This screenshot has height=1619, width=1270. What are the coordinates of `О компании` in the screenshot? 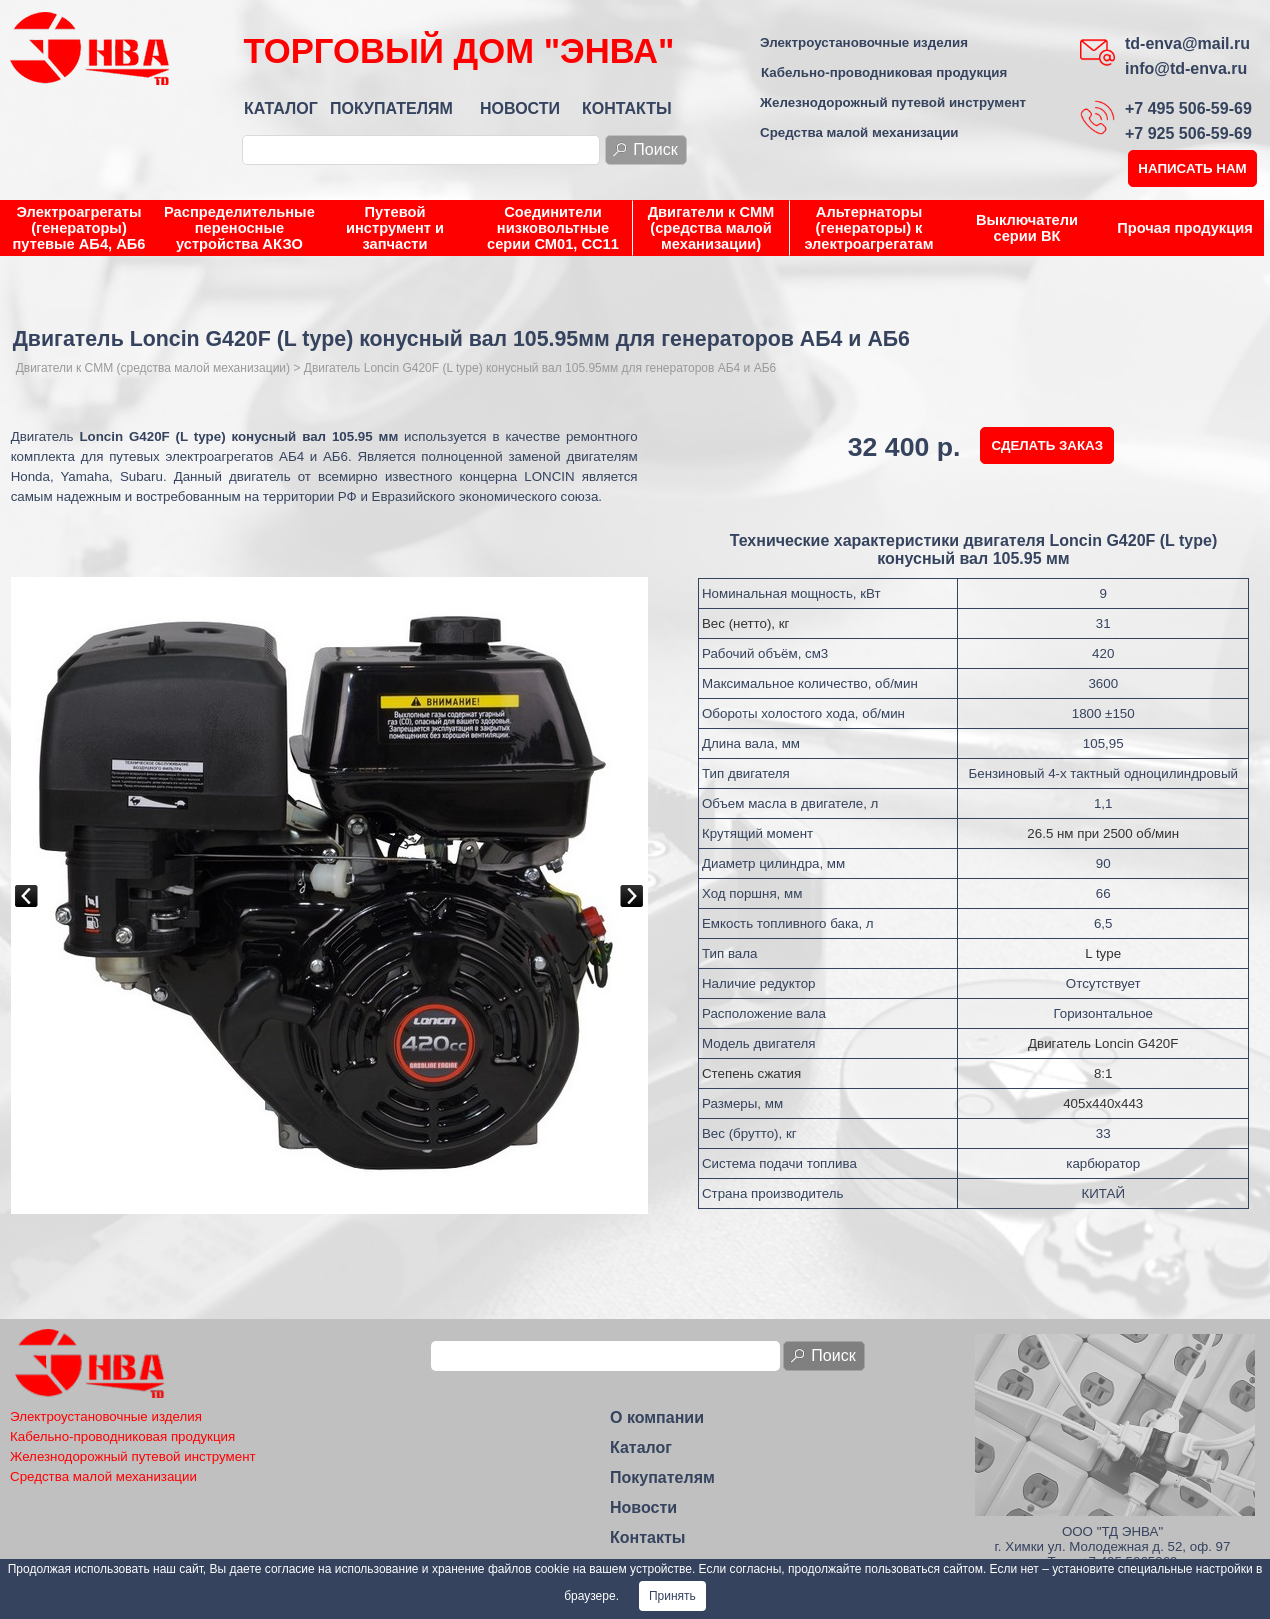 It's located at (657, 1417).